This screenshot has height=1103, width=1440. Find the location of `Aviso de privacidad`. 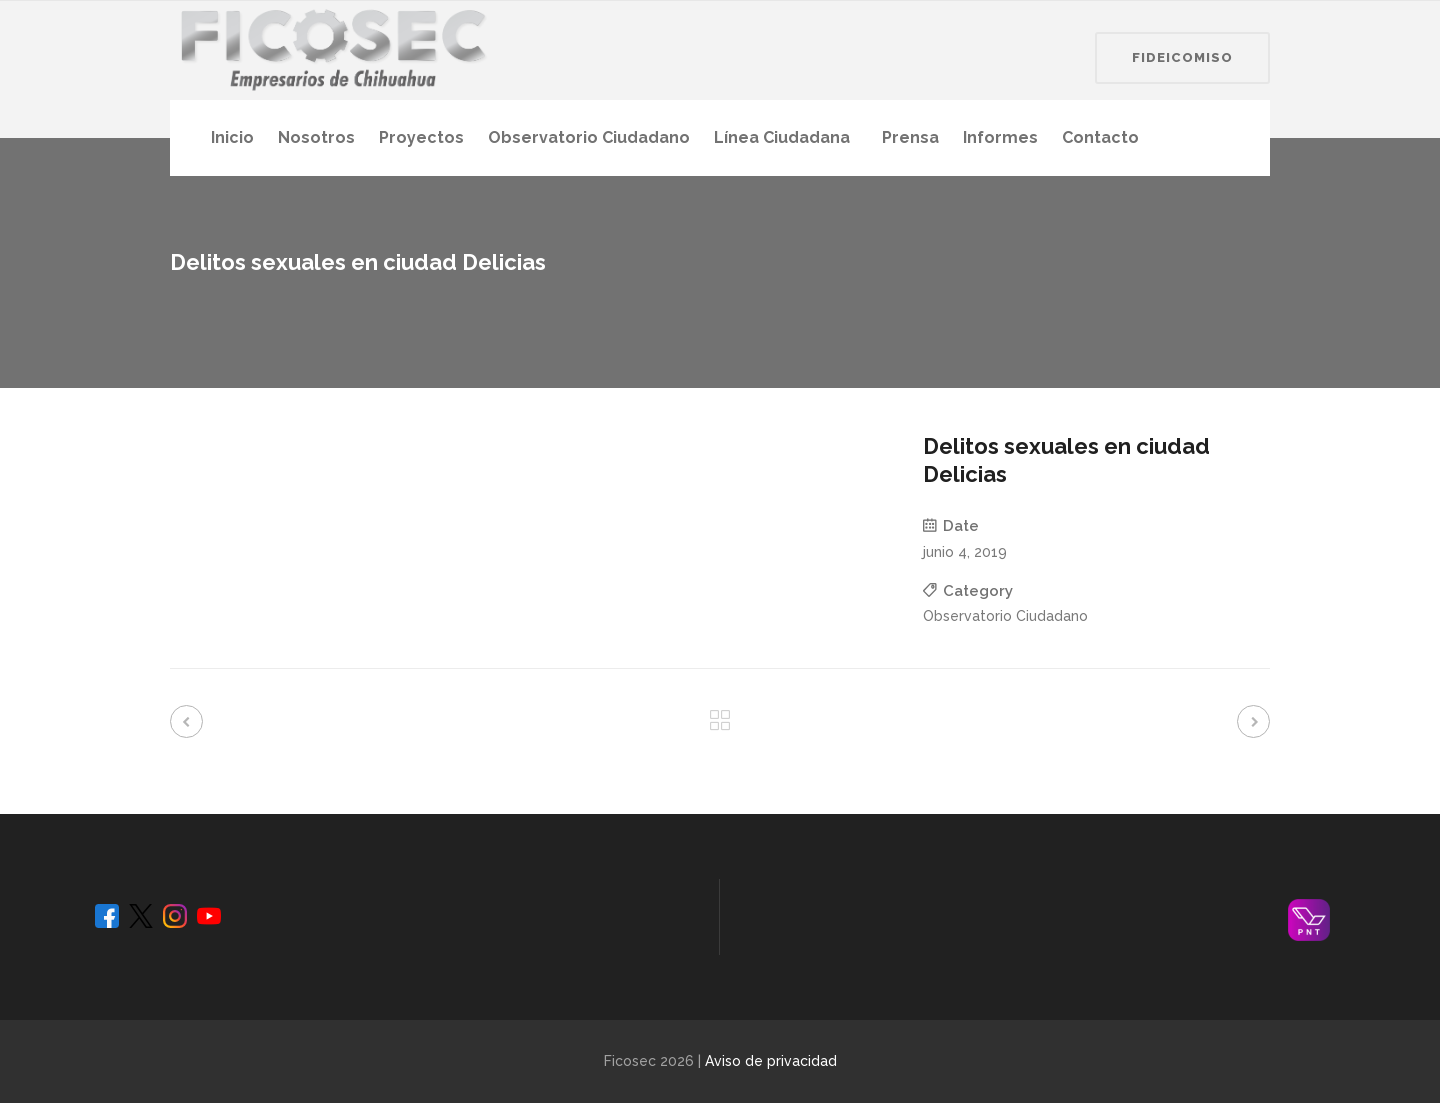

Aviso de privacidad is located at coordinates (771, 1061).